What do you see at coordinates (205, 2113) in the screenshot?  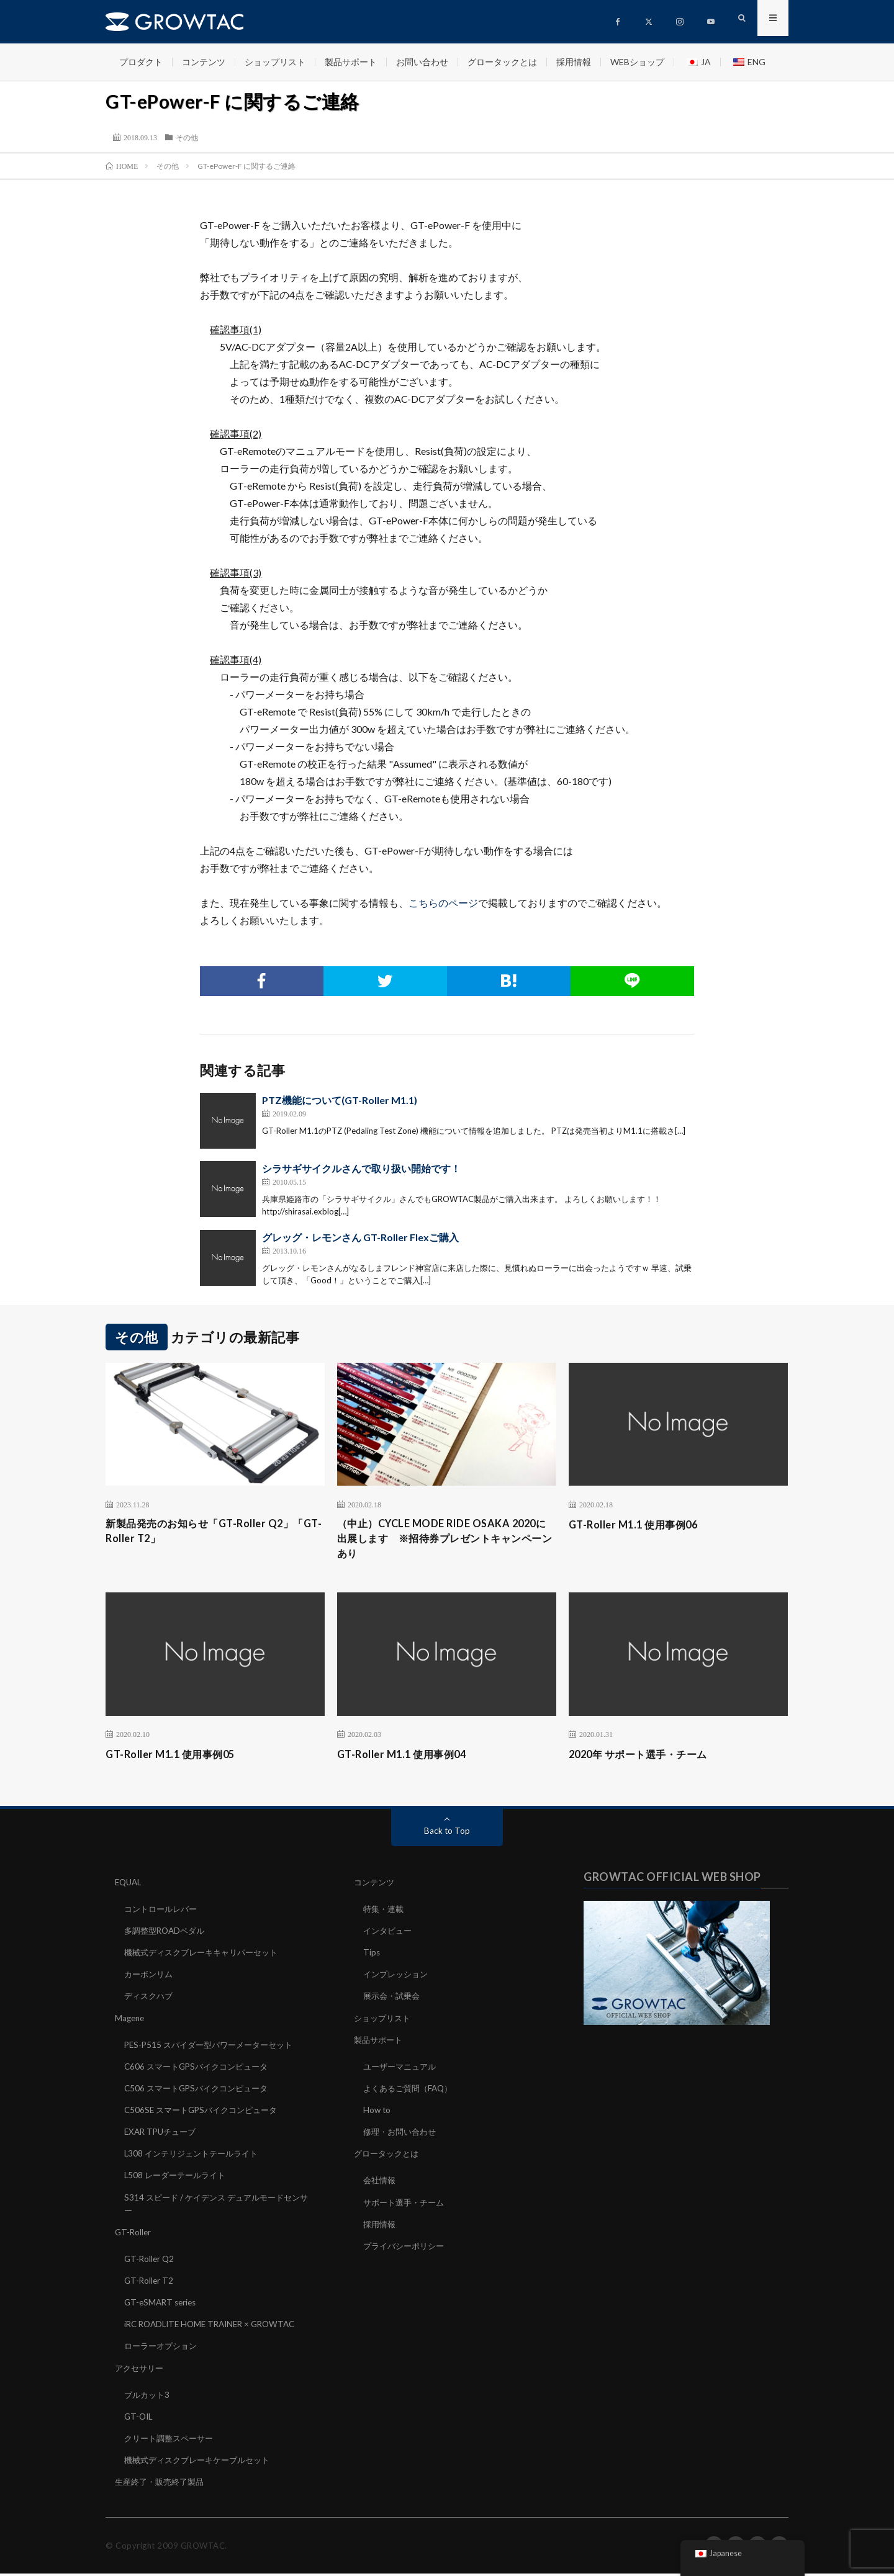 I see `C506SE スマートGPSバイクコンピュータ` at bounding box center [205, 2113].